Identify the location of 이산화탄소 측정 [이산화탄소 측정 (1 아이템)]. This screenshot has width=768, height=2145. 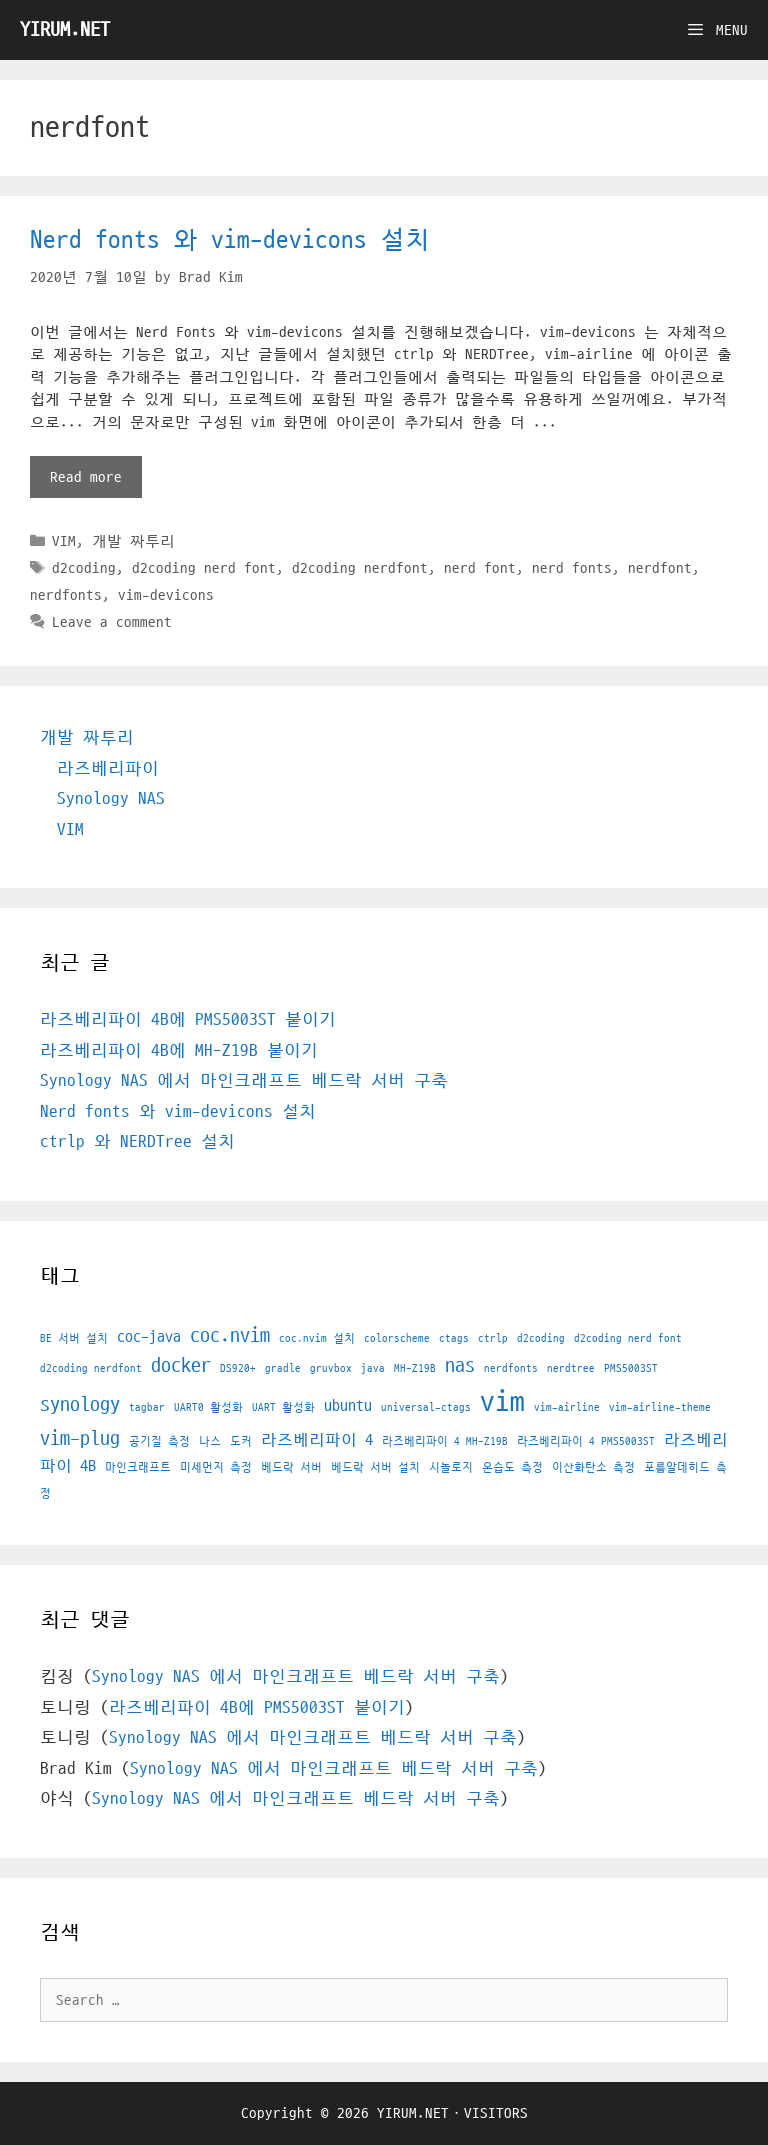
(593, 1467).